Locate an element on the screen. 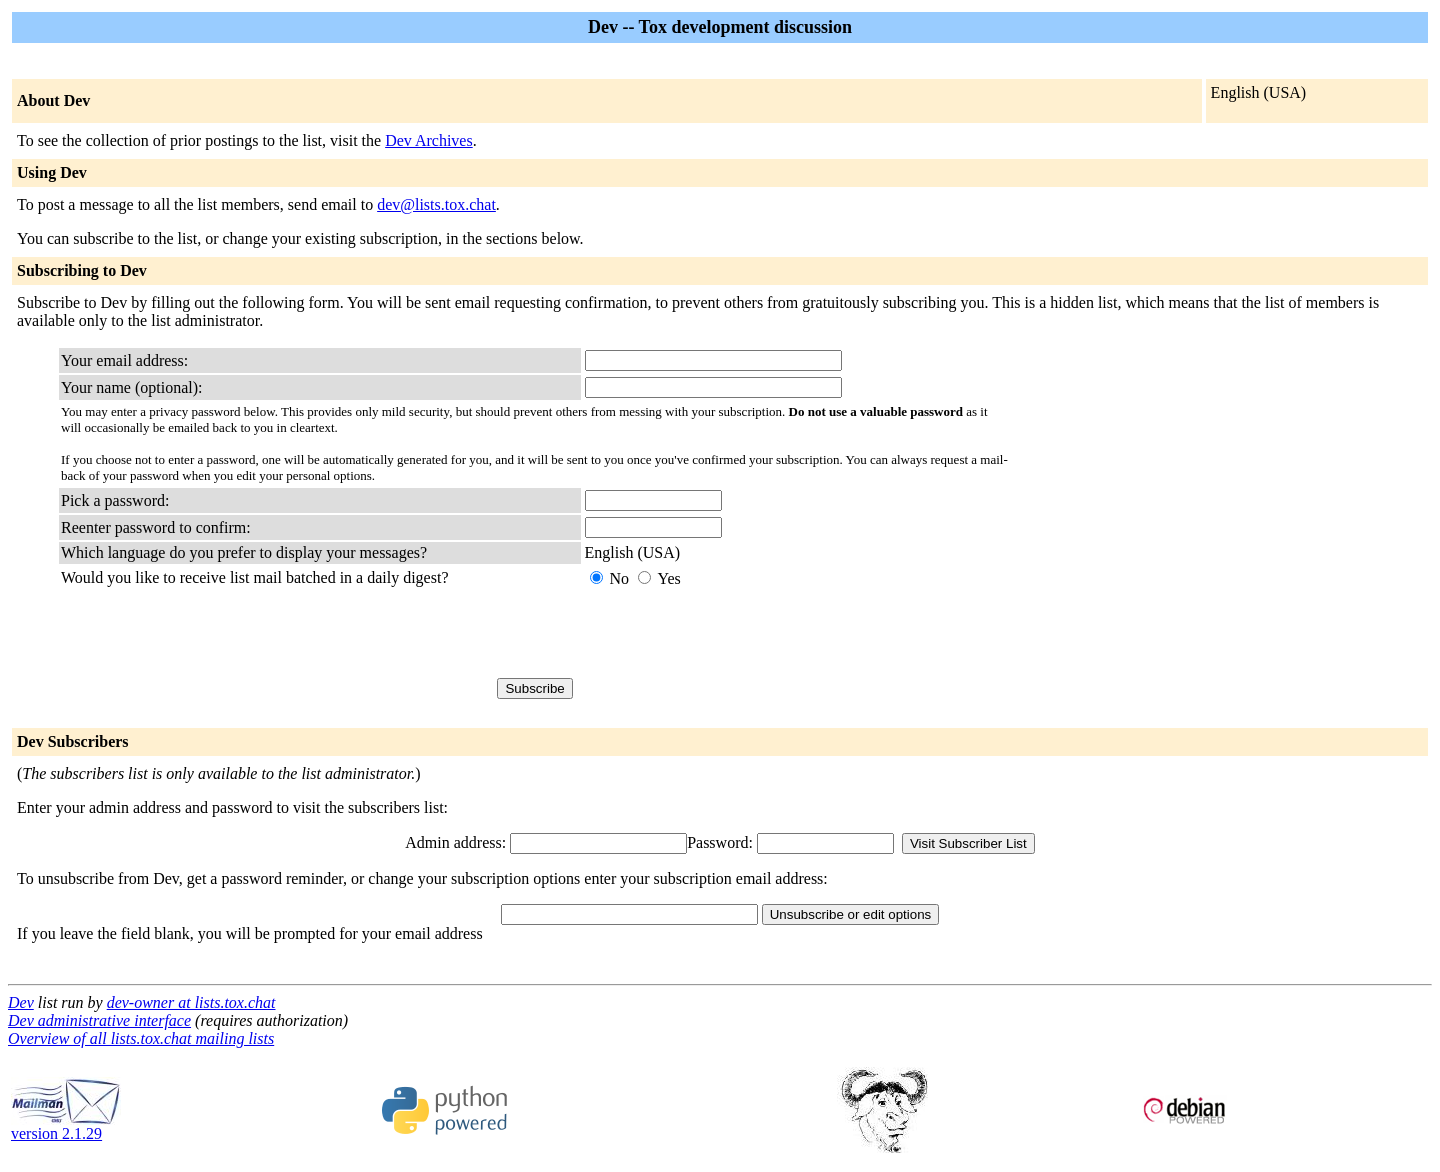 The width and height of the screenshot is (1440, 1172). dev@lists.tox.chat is located at coordinates (436, 204).